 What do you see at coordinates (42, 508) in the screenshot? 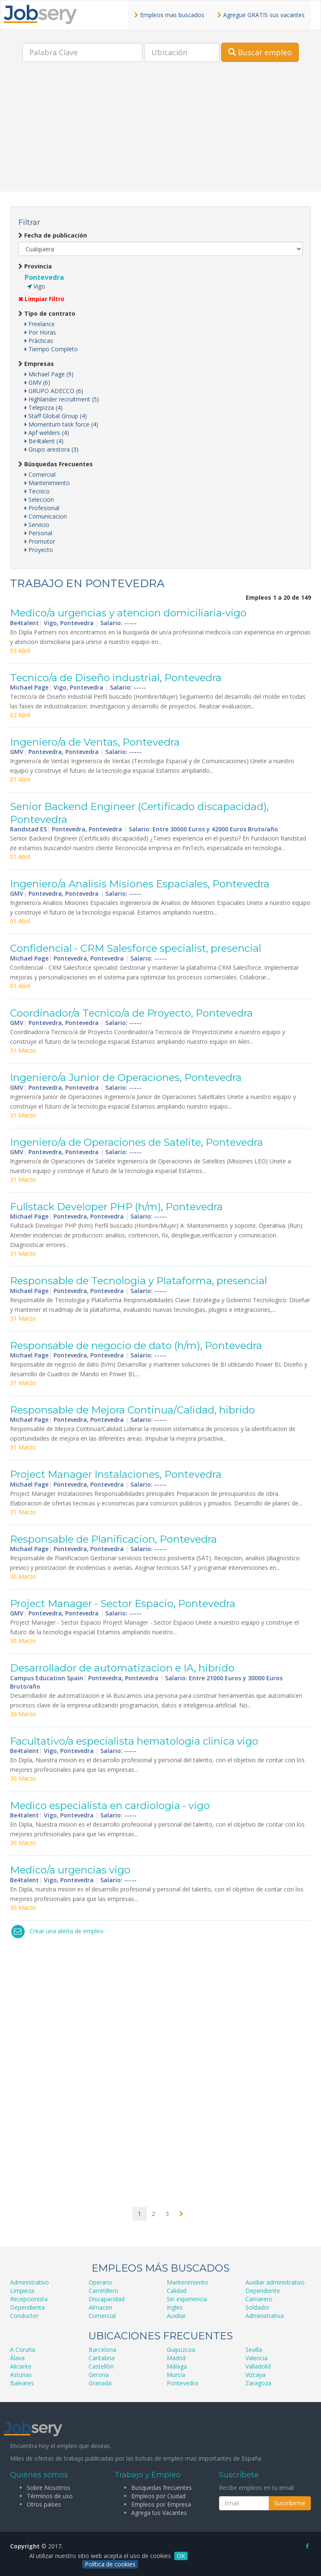
I see `Profesional` at bounding box center [42, 508].